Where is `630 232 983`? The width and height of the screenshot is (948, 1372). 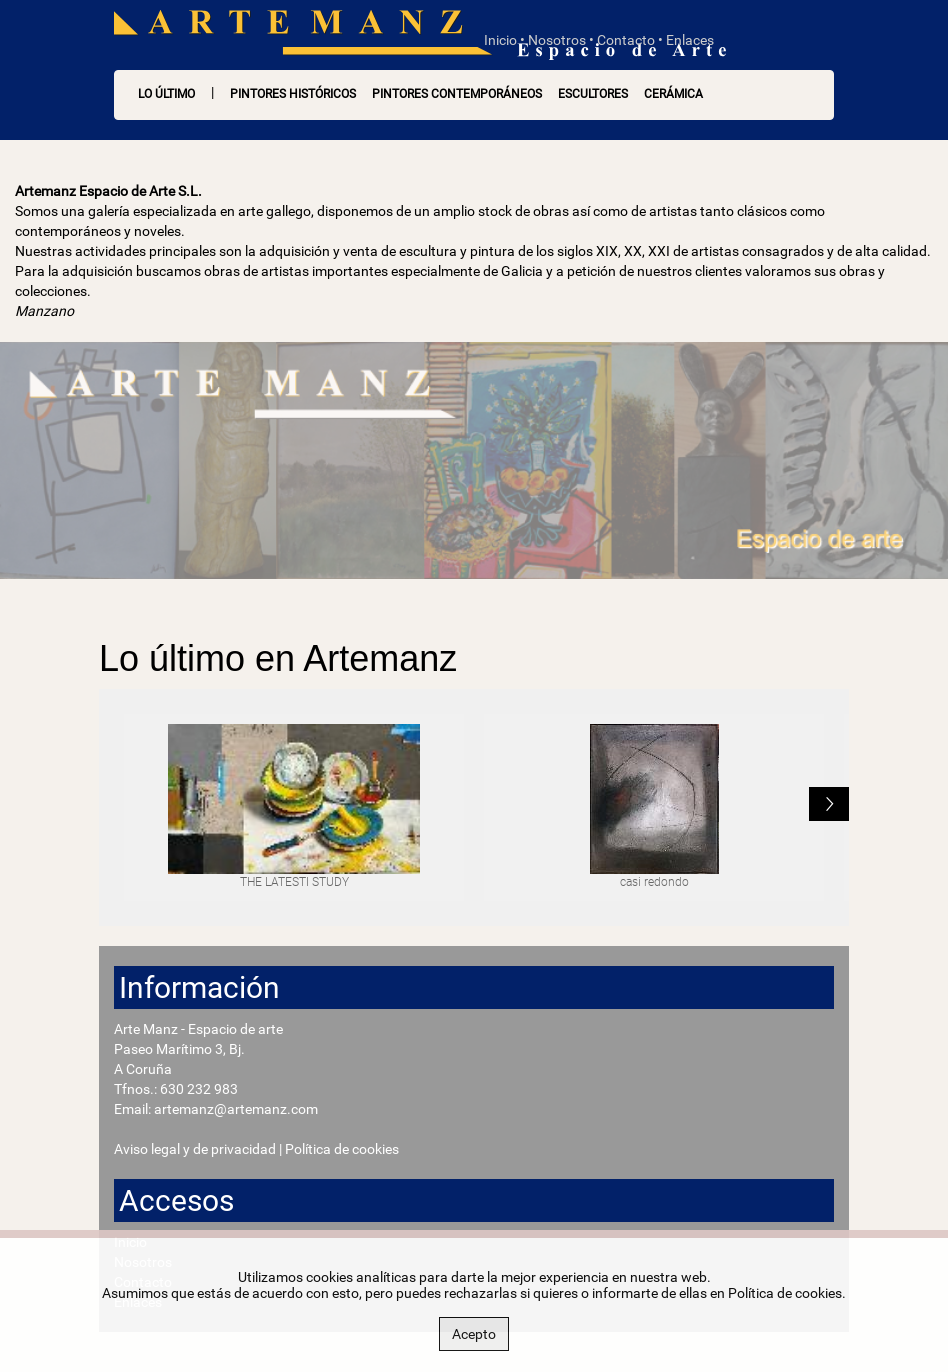
630 232 983 is located at coordinates (199, 1089).